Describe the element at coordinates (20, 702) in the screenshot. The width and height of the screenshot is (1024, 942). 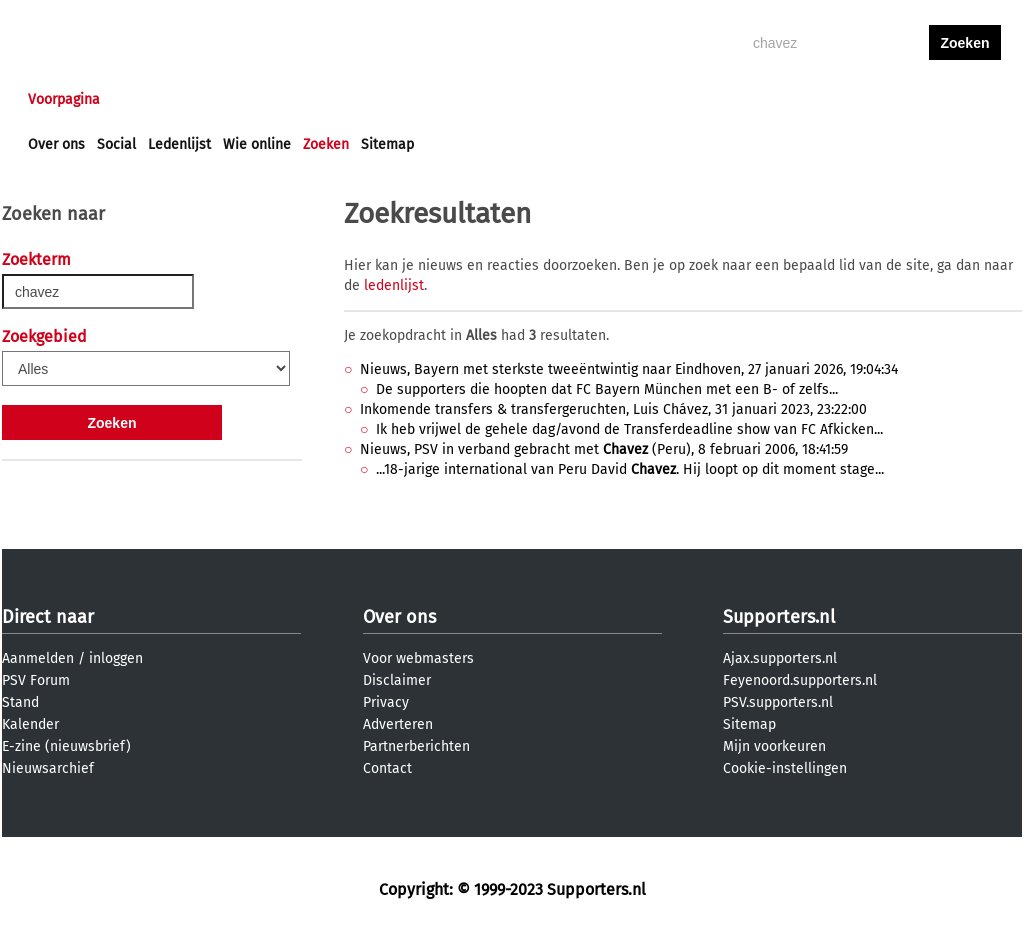
I see `Stand` at that location.